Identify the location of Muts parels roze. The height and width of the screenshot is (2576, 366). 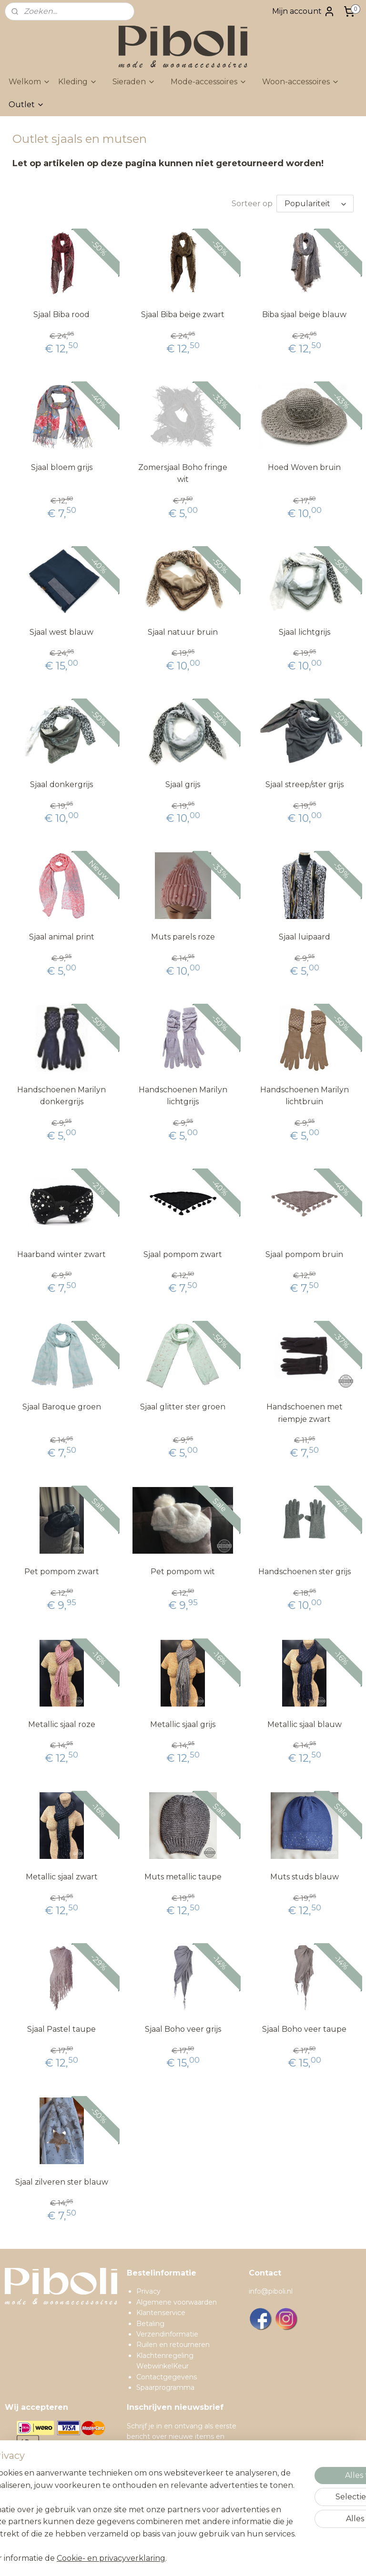
(183, 936).